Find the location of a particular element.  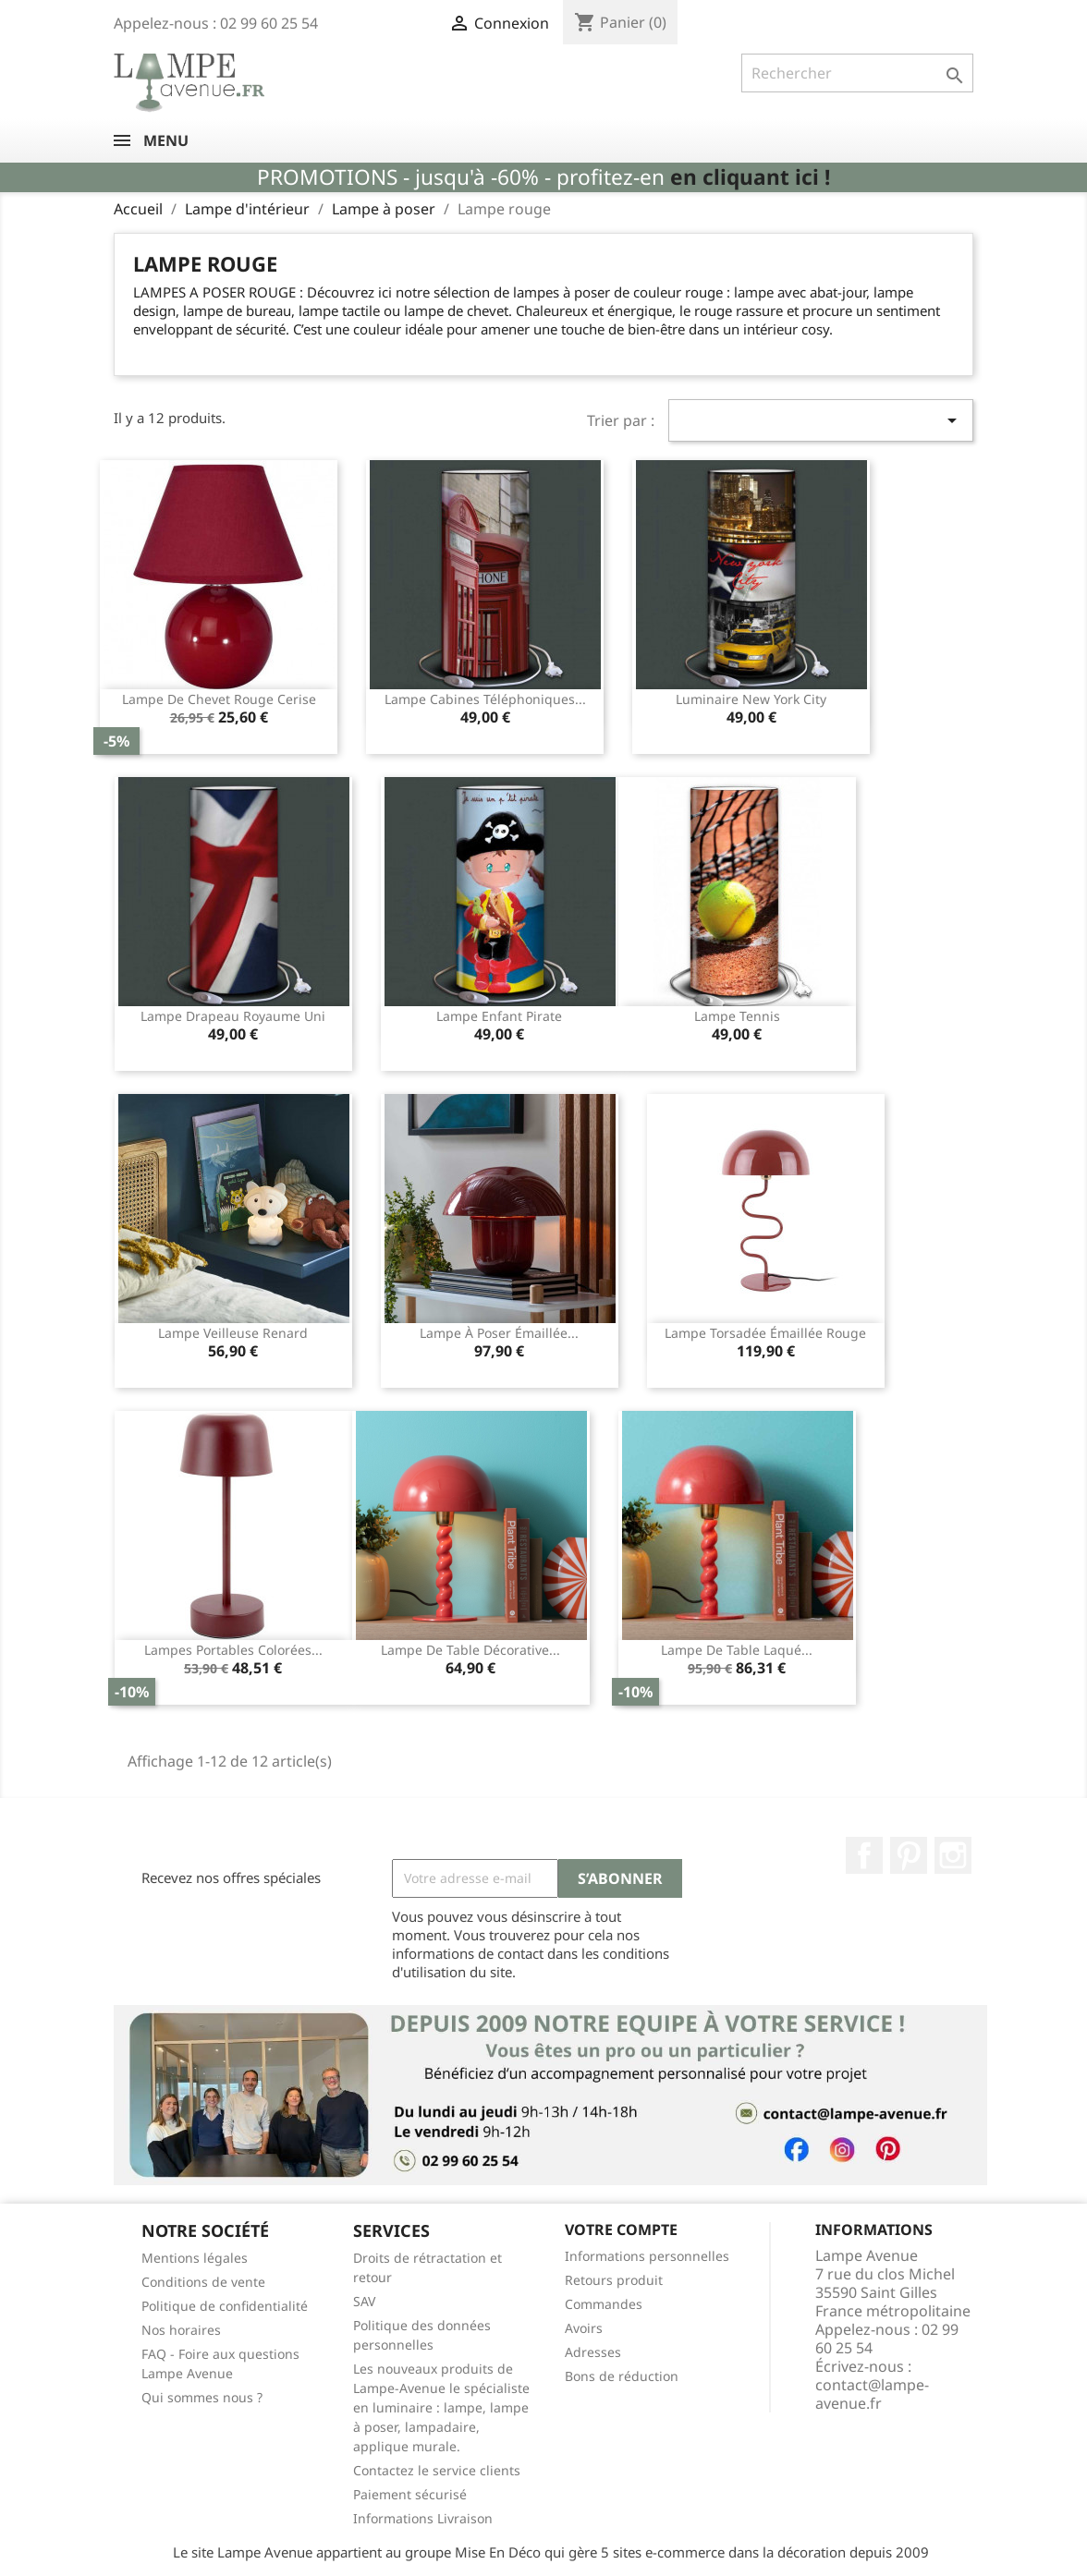

Lampe tennis is located at coordinates (737, 1016).